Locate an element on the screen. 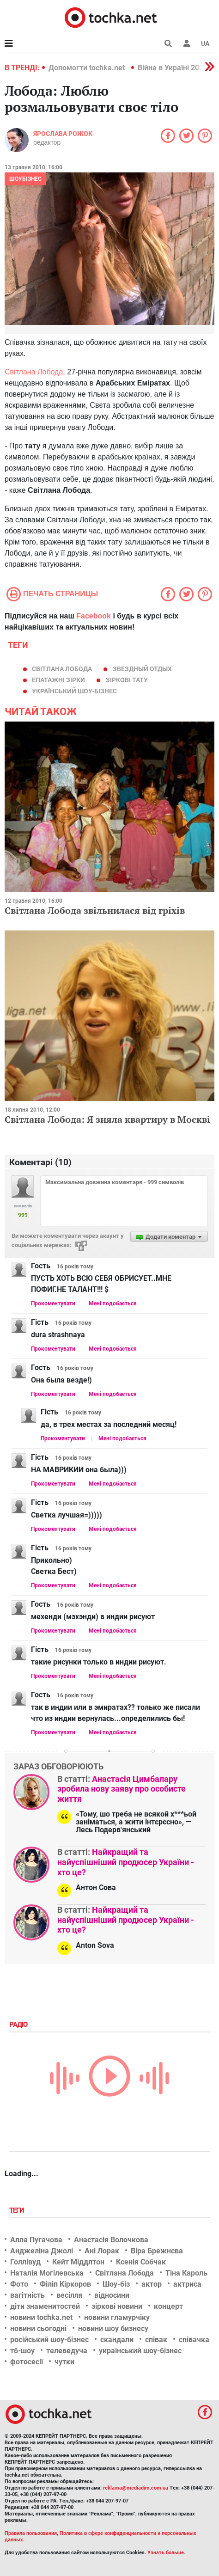 Image resolution: width=219 pixels, height=2576 pixels. діти знаменитостей is located at coordinates (45, 2306).